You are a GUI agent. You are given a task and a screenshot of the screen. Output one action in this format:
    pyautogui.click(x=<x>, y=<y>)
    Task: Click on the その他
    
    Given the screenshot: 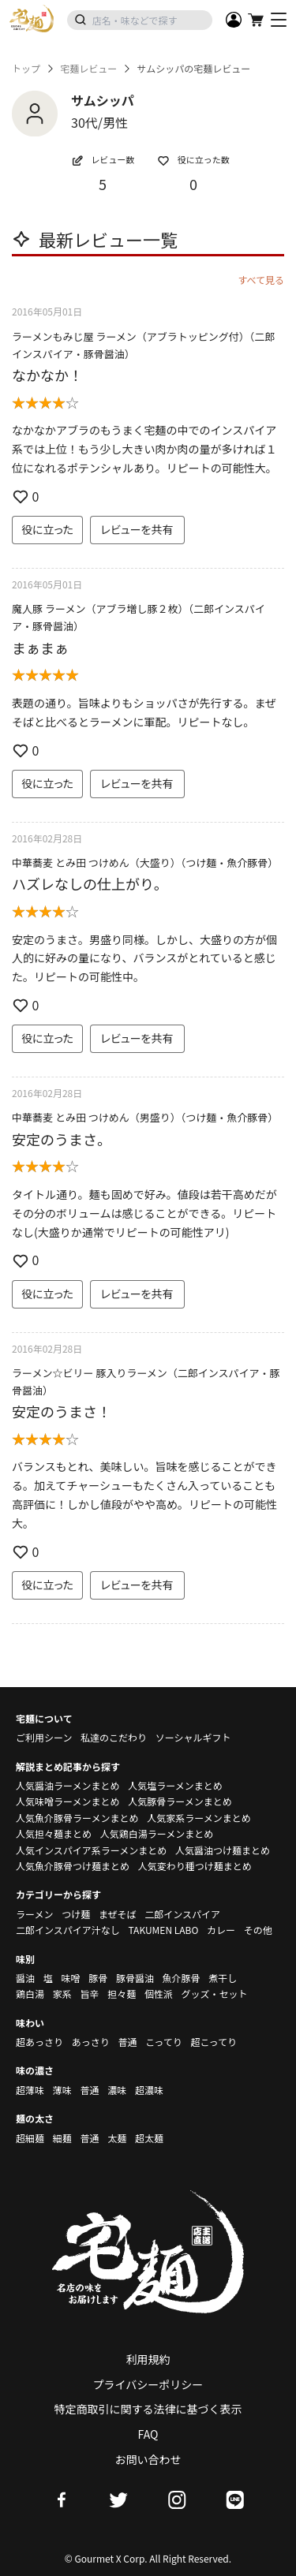 What is the action you would take?
    pyautogui.click(x=258, y=1929)
    